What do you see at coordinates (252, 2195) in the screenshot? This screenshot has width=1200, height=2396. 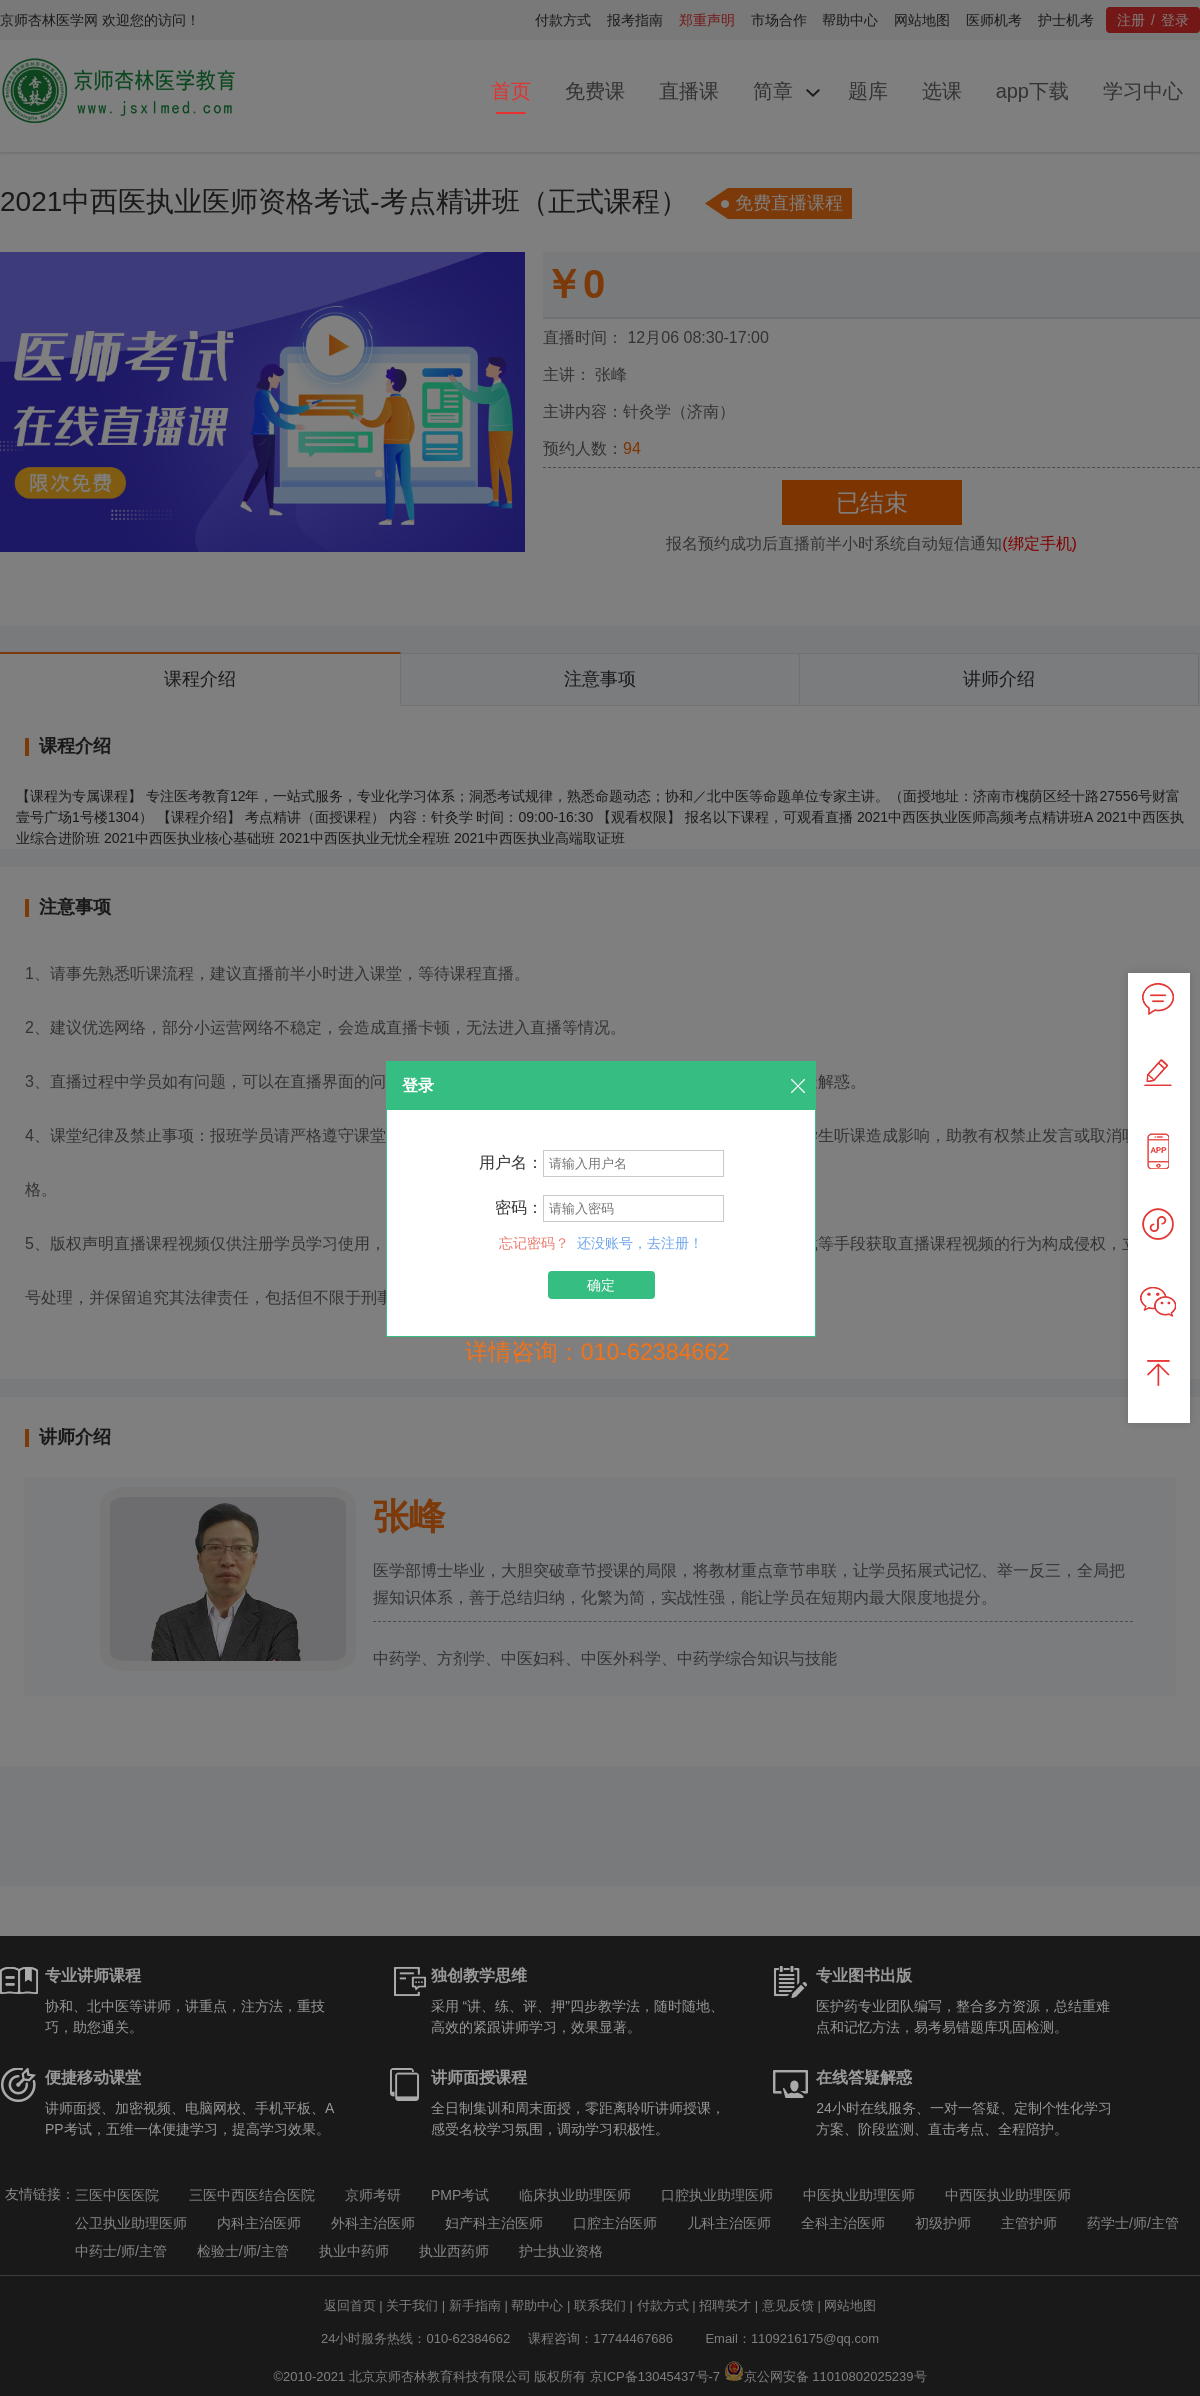 I see `三医中西医结合医院` at bounding box center [252, 2195].